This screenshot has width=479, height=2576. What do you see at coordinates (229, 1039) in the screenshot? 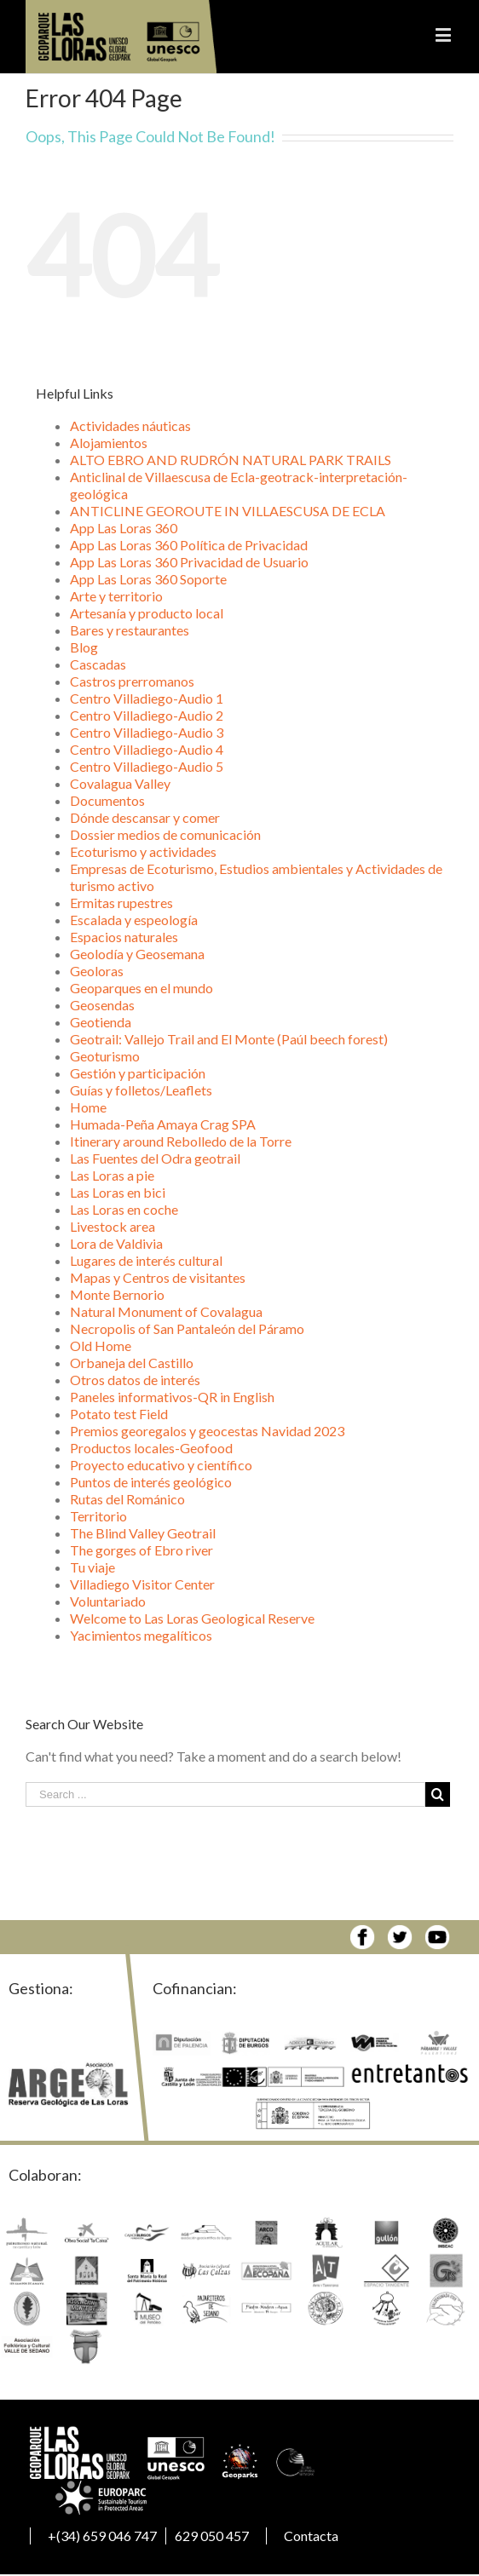
I see `Geotrail: Vallejo Trail and El Monte (Paúl beech forest)` at bounding box center [229, 1039].